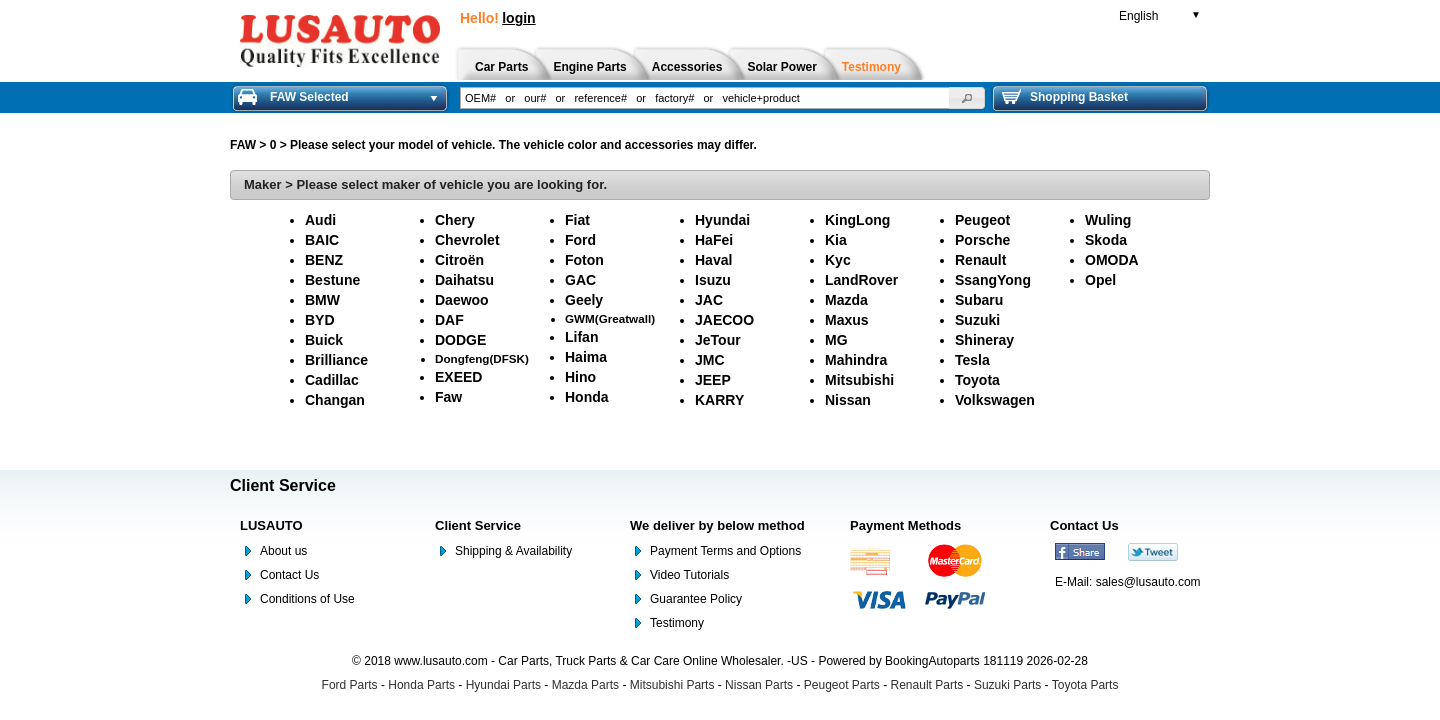 This screenshot has height=720, width=1440. What do you see at coordinates (336, 360) in the screenshot?
I see `Brilliance` at bounding box center [336, 360].